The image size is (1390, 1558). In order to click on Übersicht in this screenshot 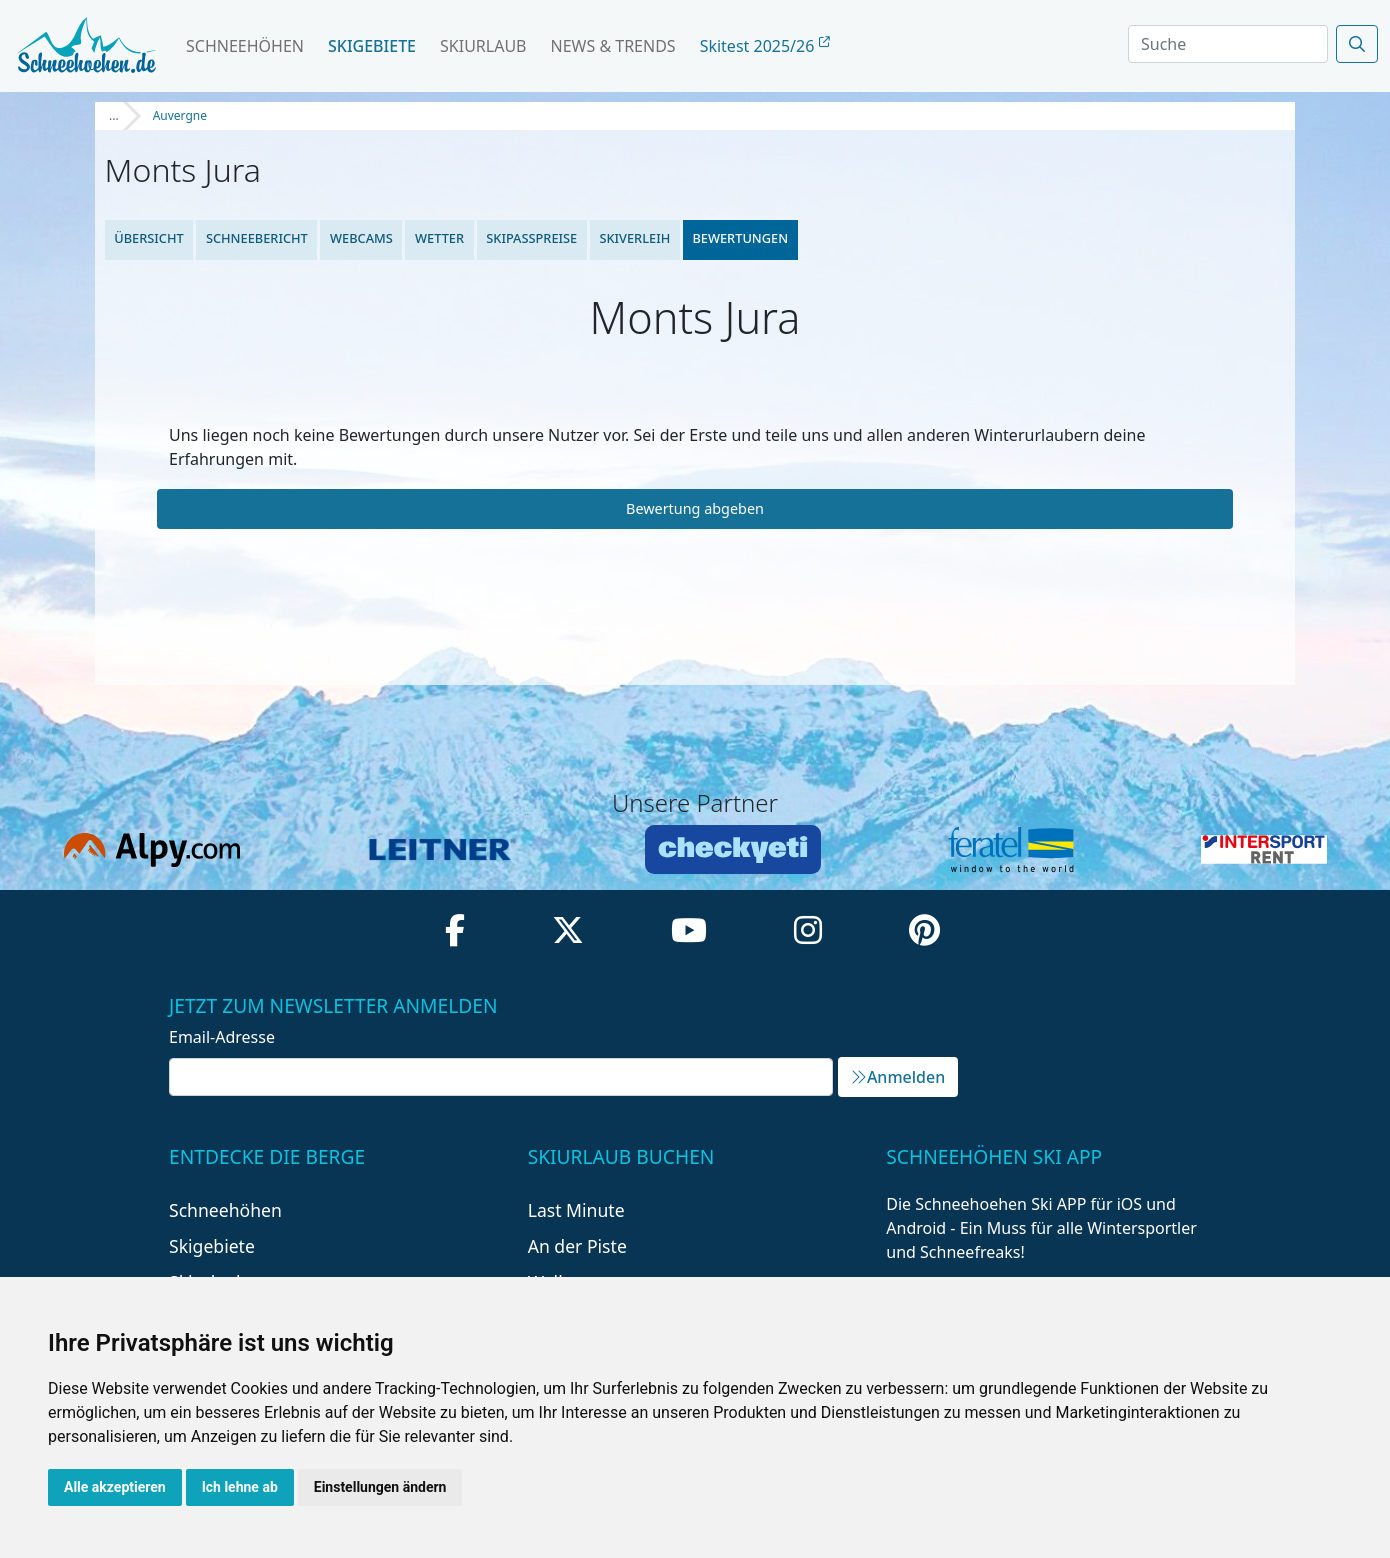, I will do `click(149, 238)`.